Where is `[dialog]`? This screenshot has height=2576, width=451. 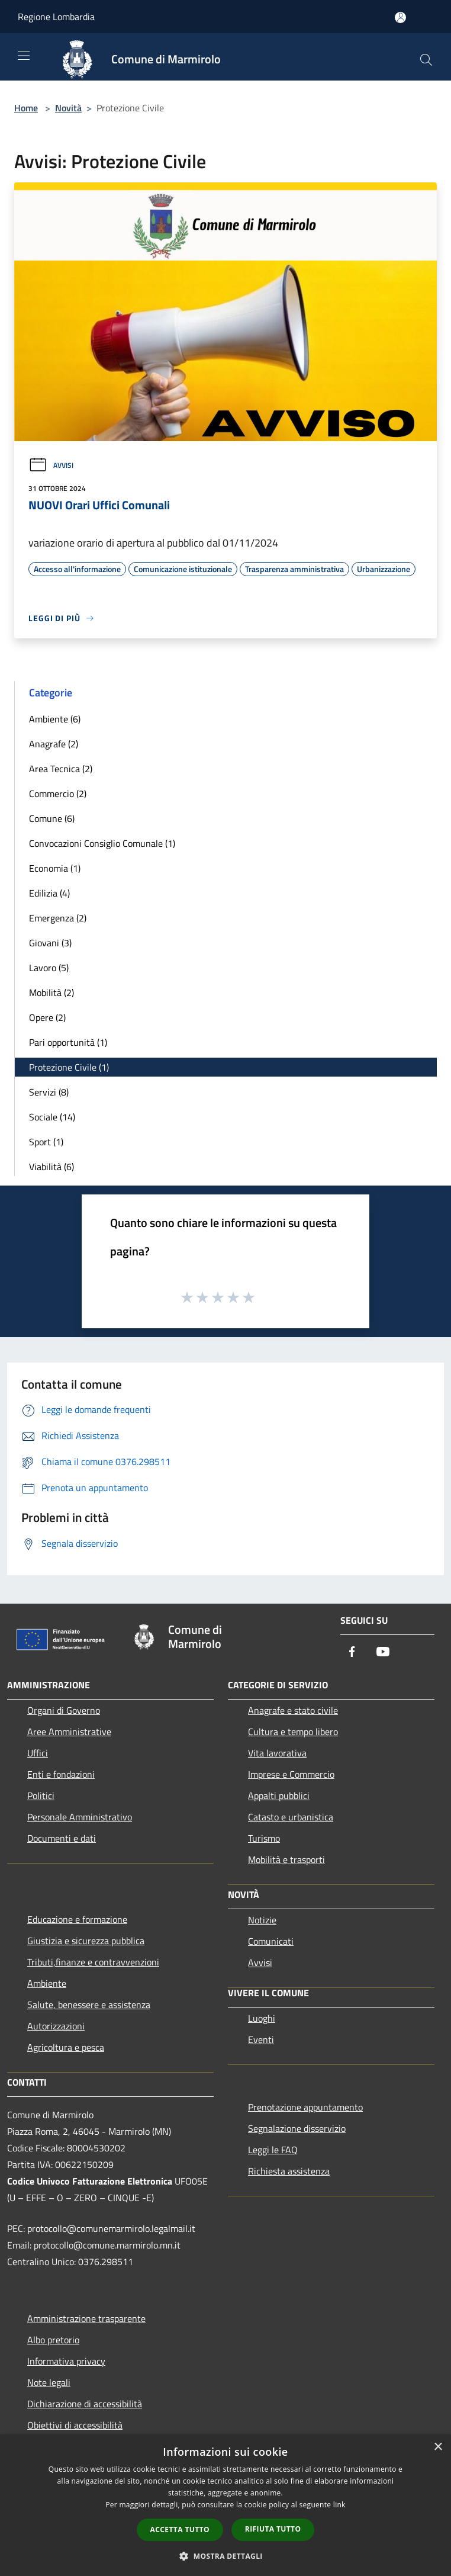 [dialog] is located at coordinates (225, 2505).